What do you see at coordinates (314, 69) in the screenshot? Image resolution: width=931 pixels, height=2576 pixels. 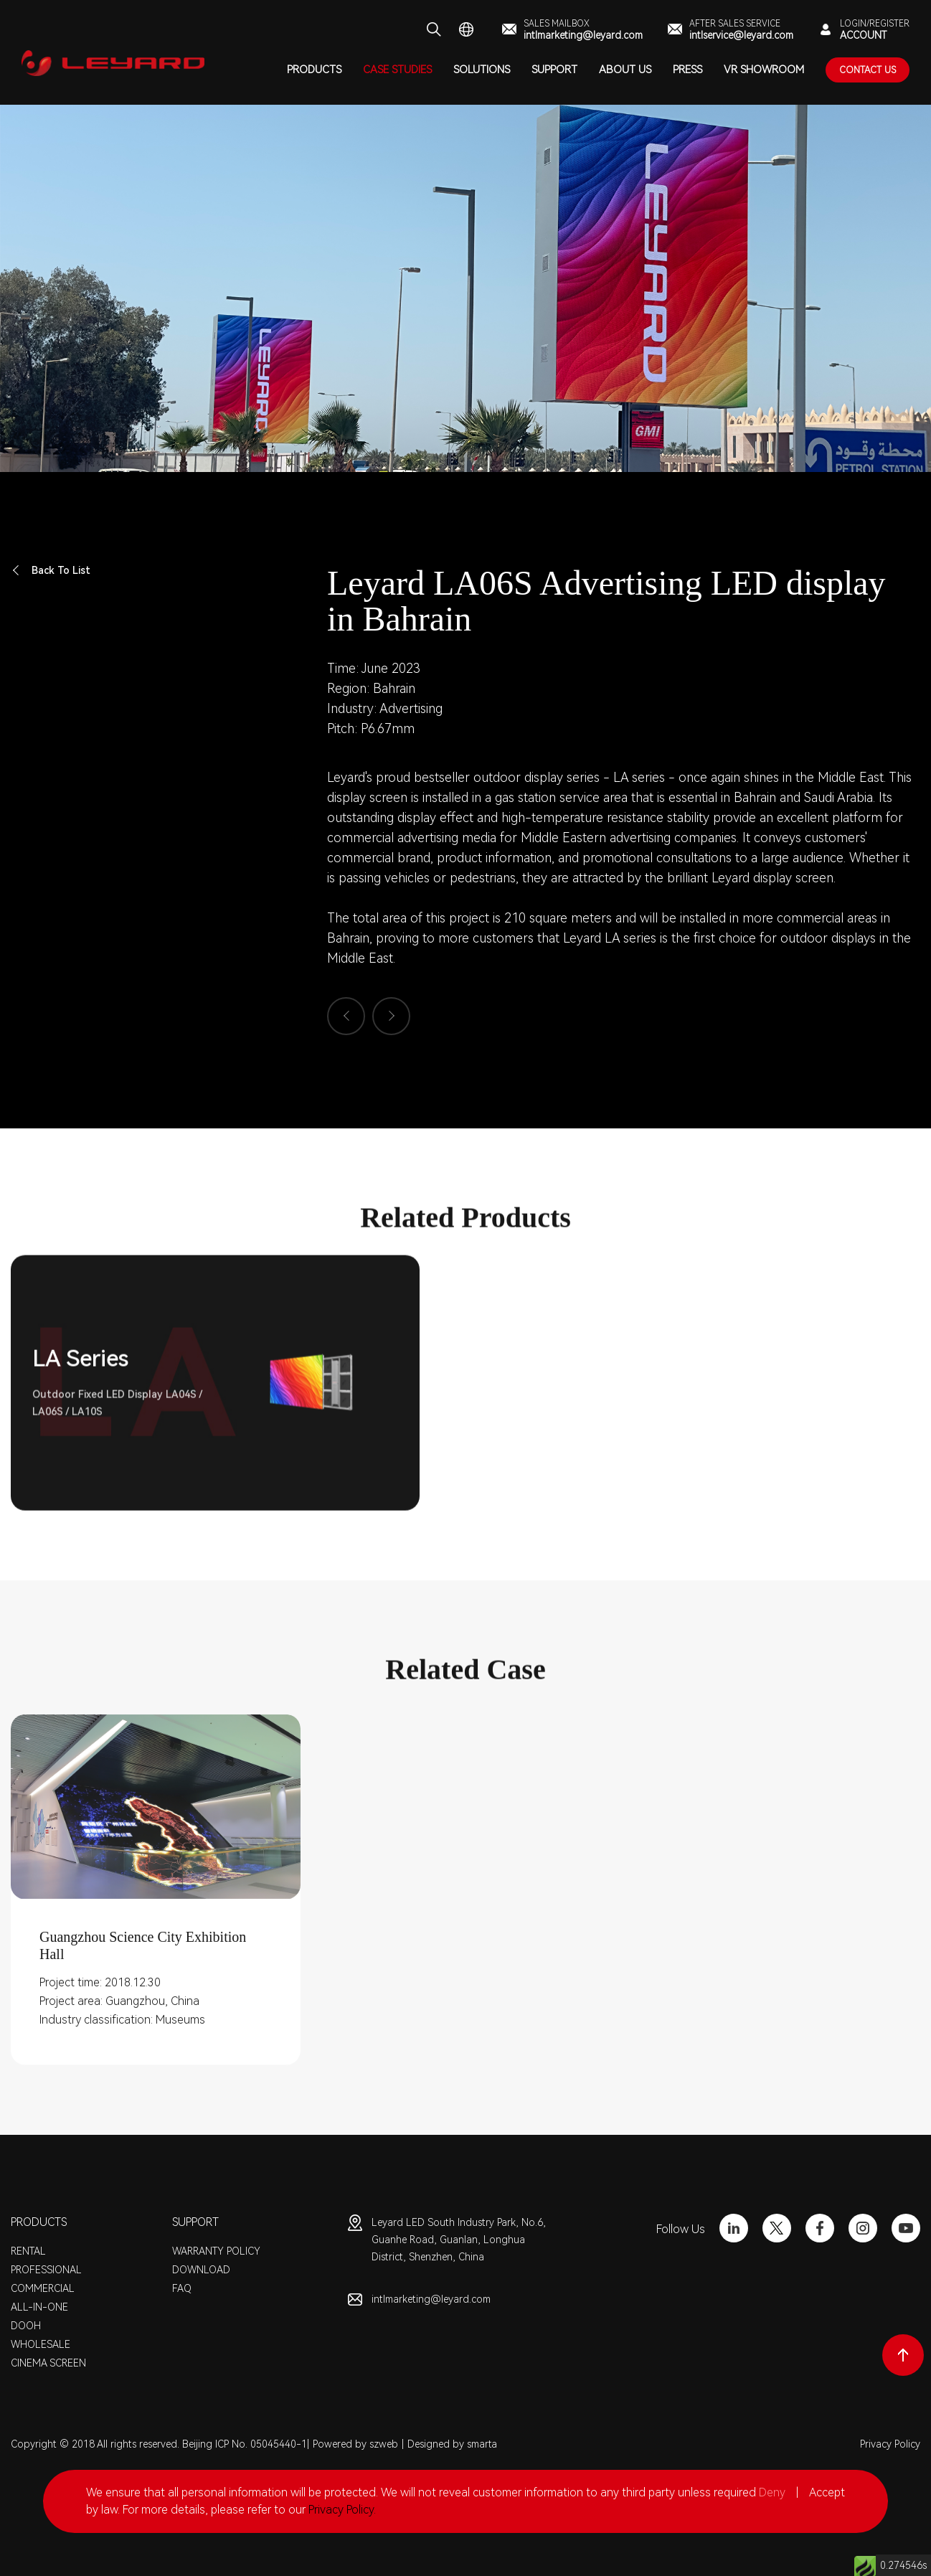 I see `PRODUCTS` at bounding box center [314, 69].